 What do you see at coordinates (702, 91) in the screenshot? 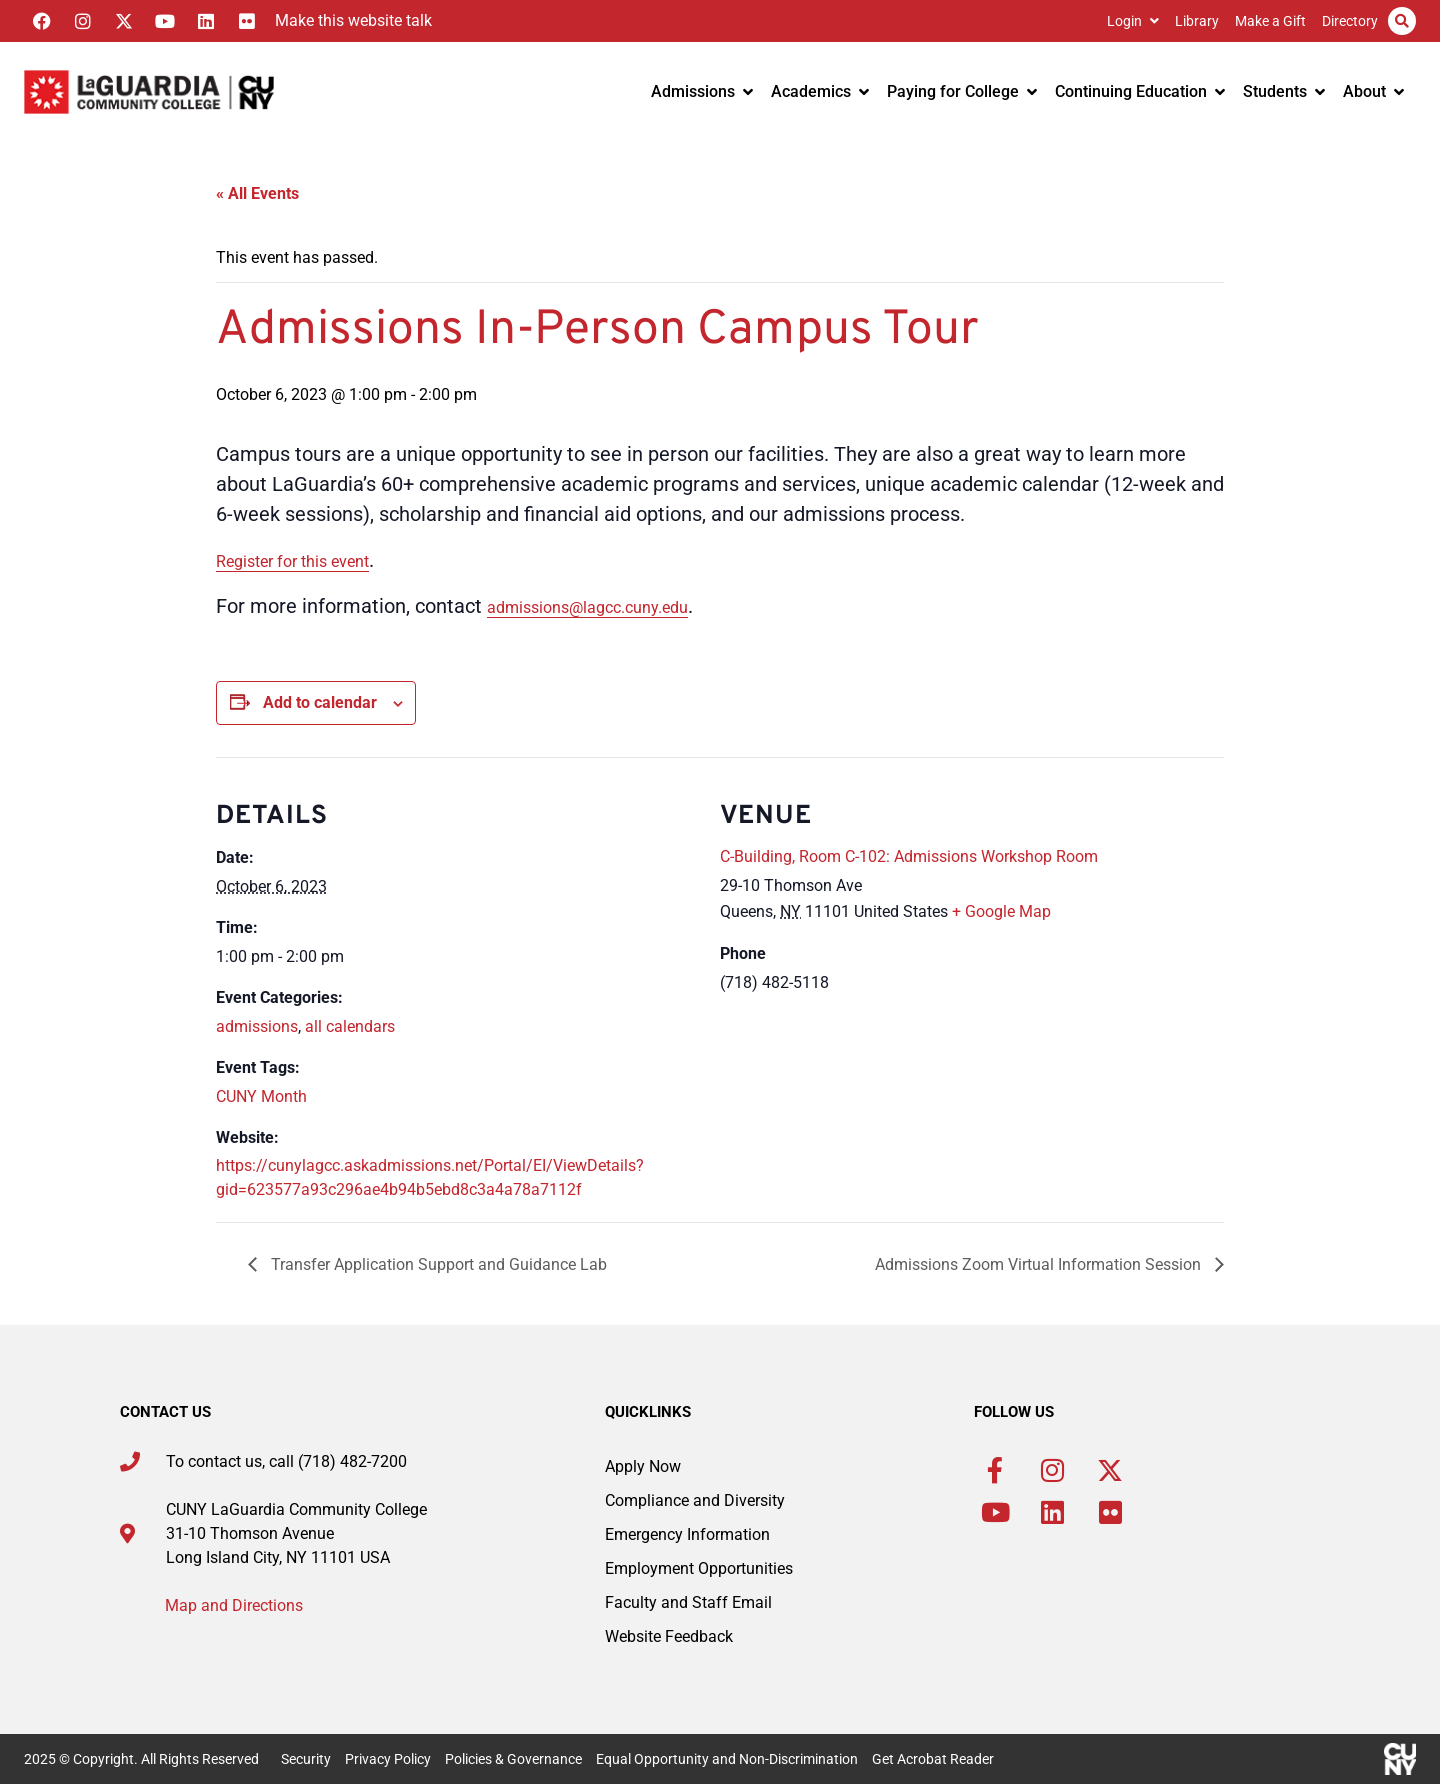
I see `Admissions` at bounding box center [702, 91].